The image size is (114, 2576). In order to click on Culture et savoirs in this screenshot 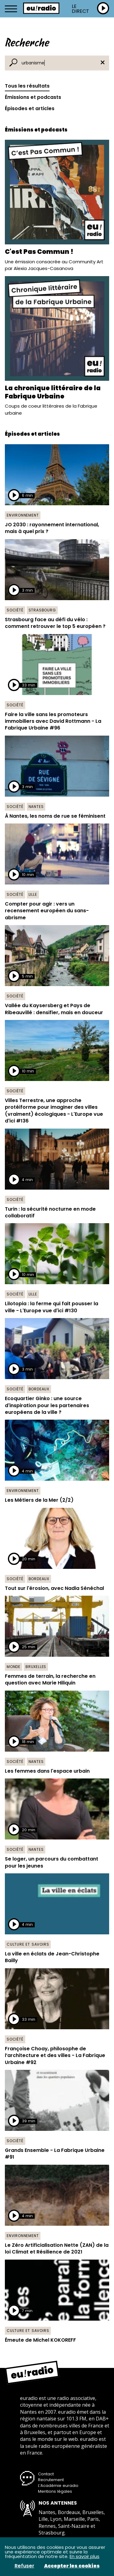, I will do `click(28, 1944)`.